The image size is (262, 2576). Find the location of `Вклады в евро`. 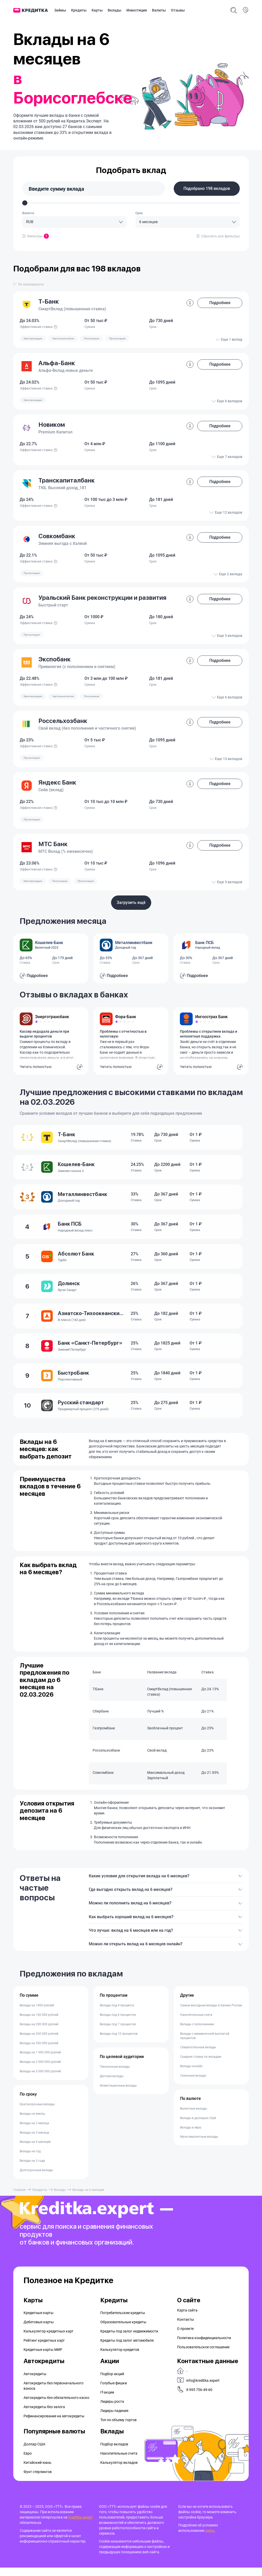

Вклады в евро is located at coordinates (190, 2136).